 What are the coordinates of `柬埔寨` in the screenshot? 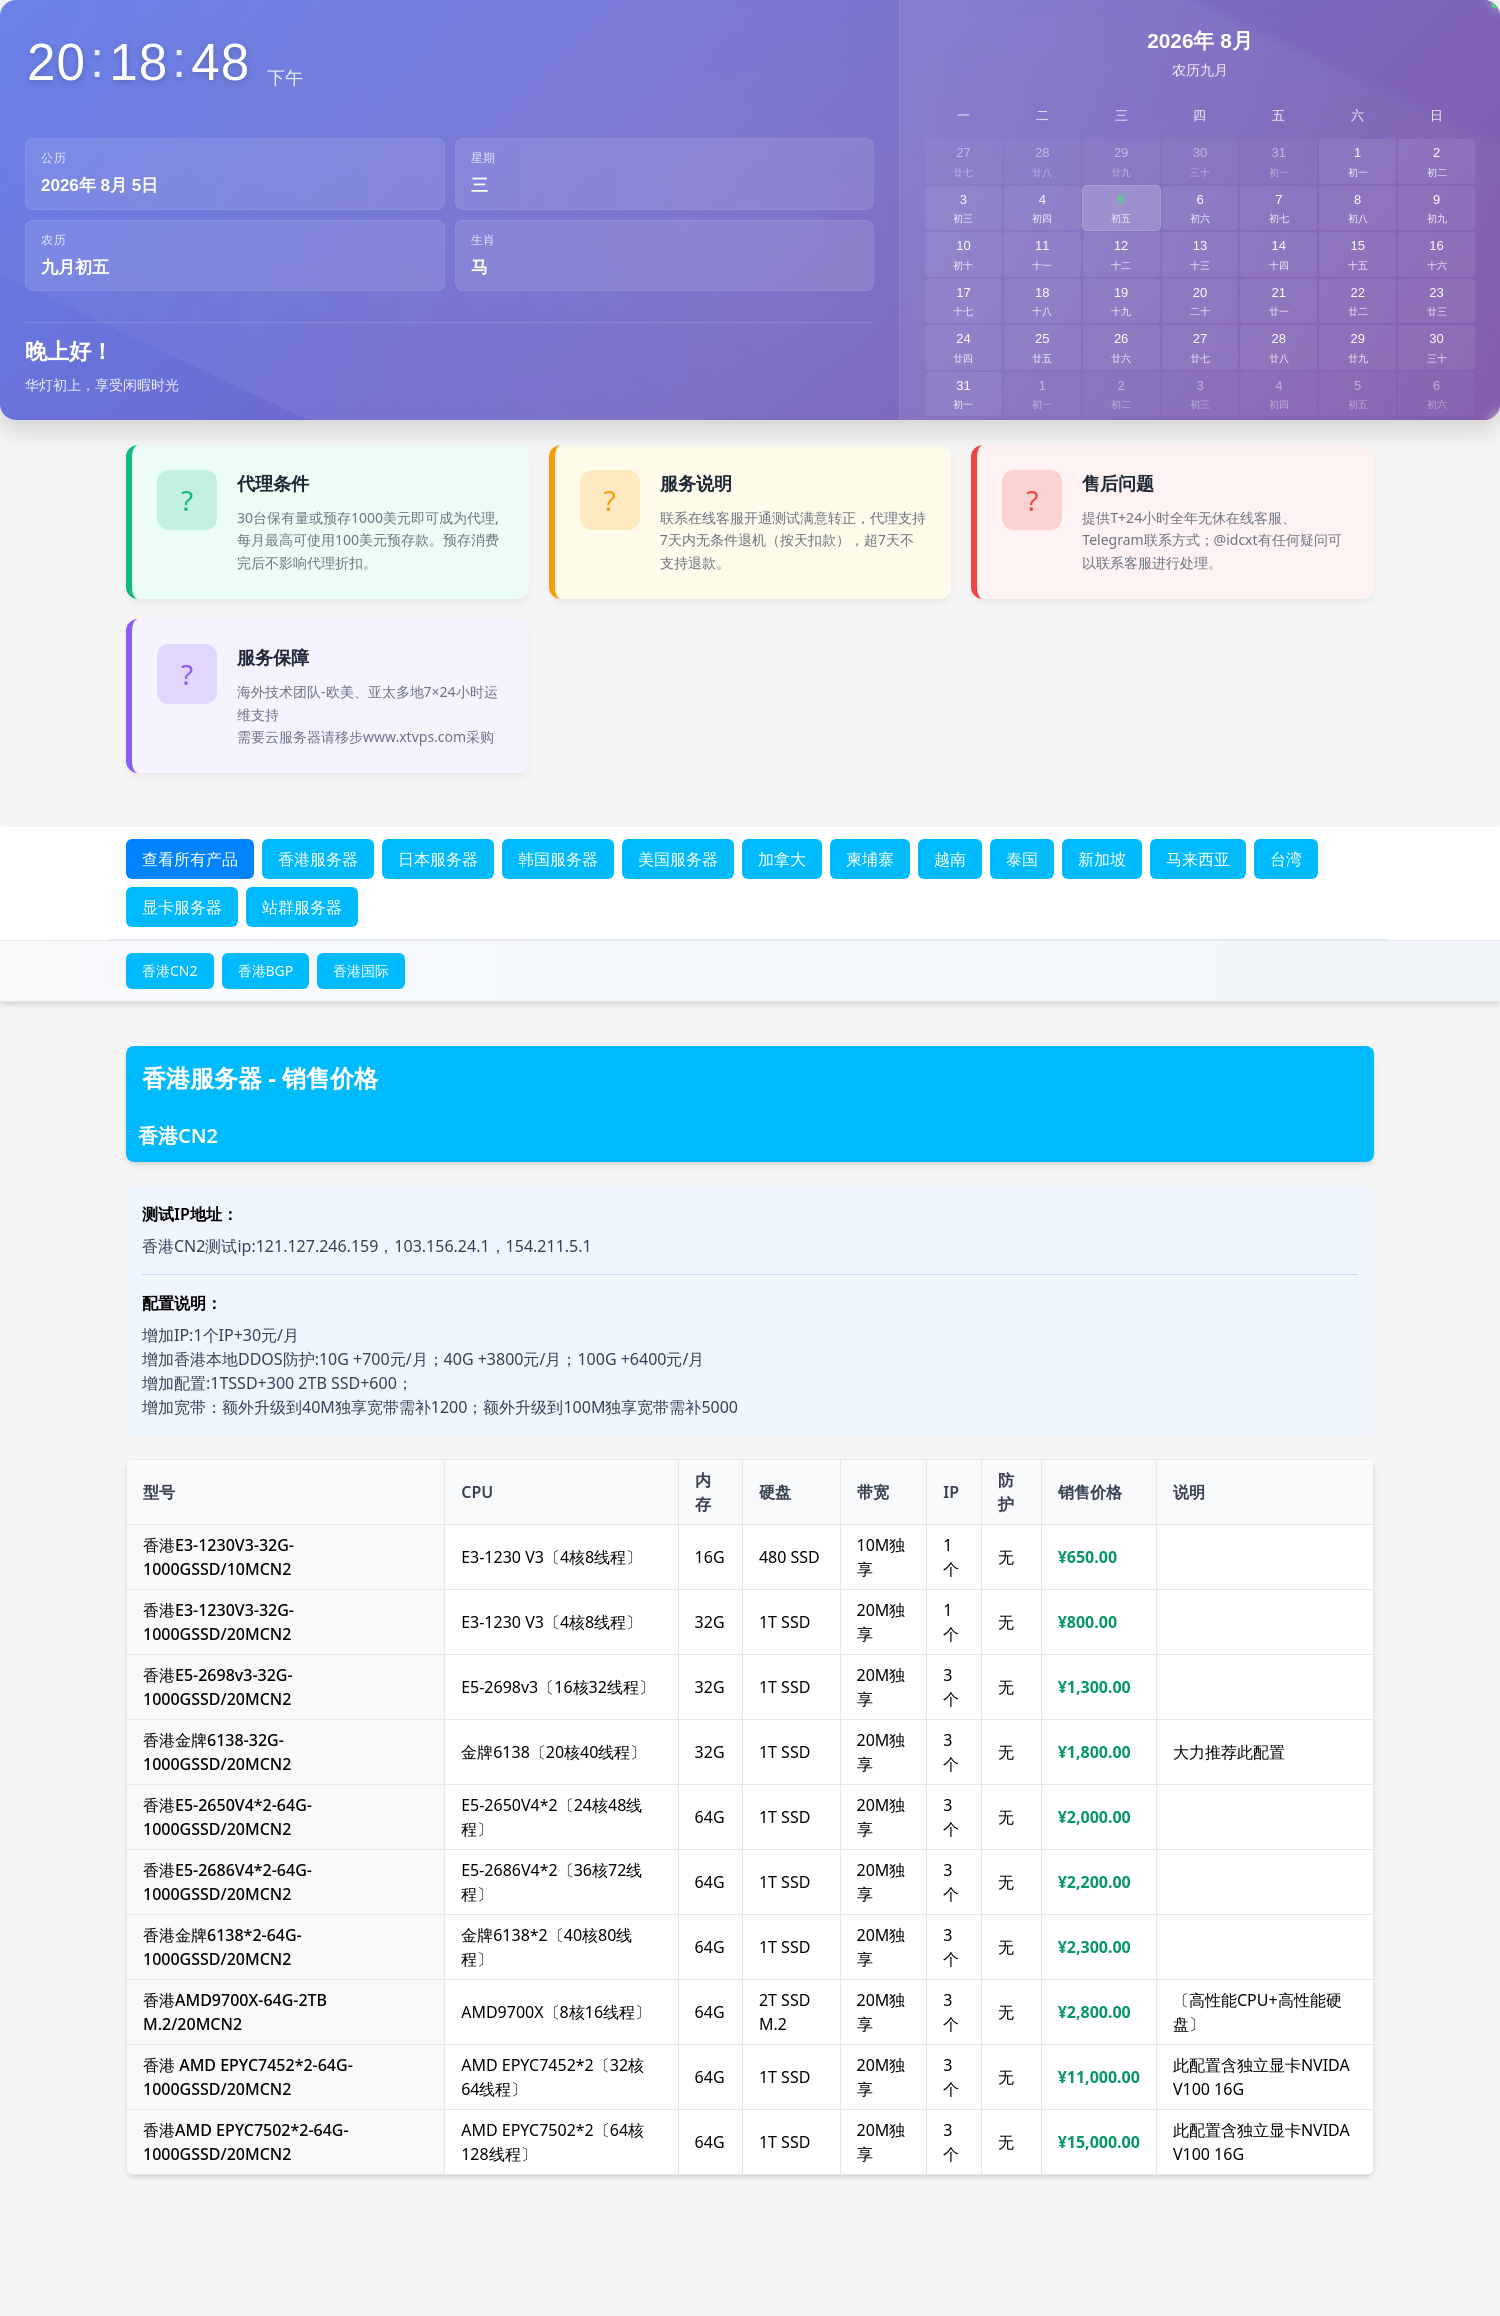 It's located at (870, 859).